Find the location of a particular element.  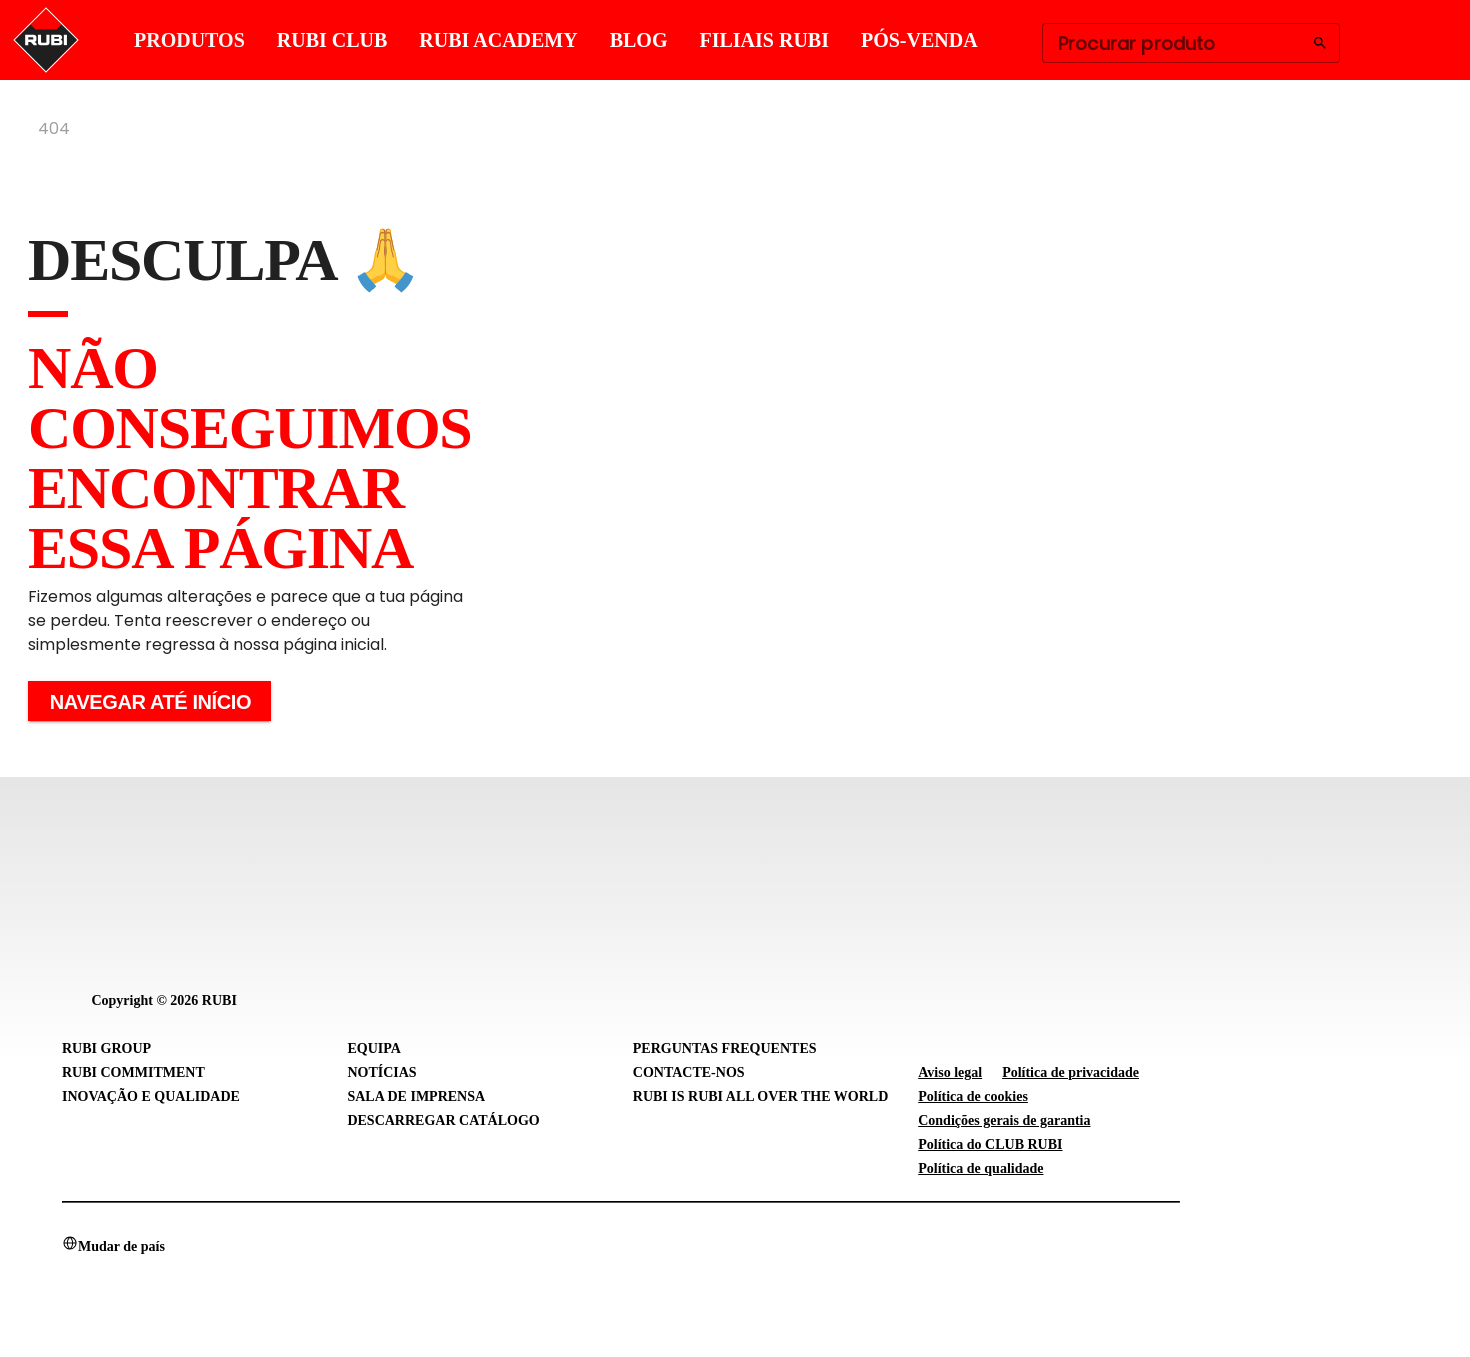

RUBI Group is located at coordinates (106, 1048).